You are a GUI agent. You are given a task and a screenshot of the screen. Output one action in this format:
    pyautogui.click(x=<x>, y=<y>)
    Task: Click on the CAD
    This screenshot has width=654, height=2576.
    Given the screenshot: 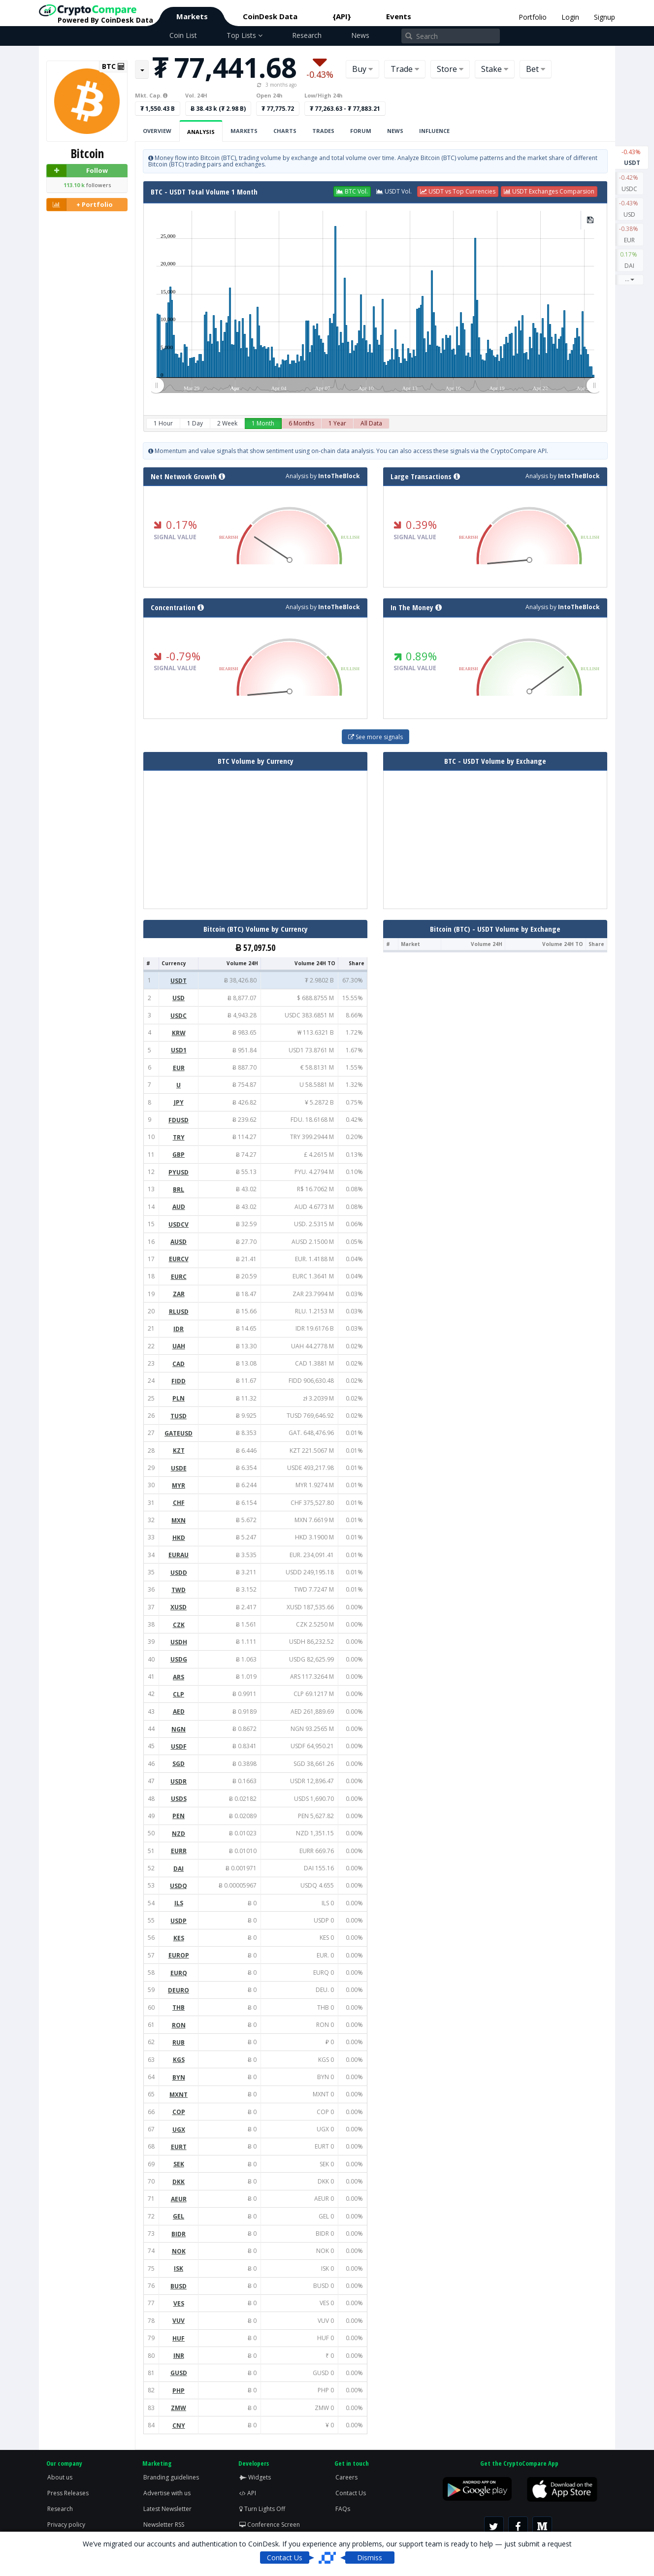 What is the action you would take?
    pyautogui.click(x=178, y=1364)
    